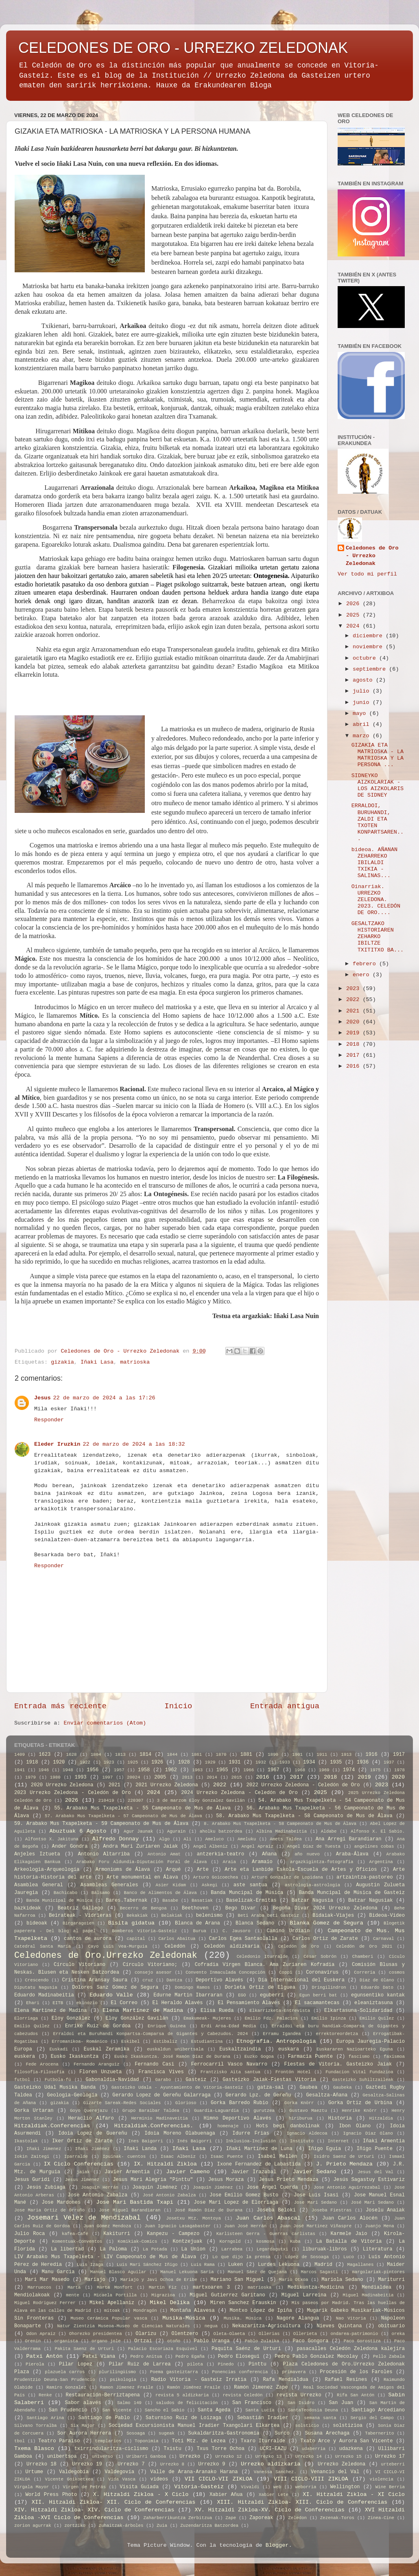 Image resolution: width=419 pixels, height=2576 pixels. I want to click on Vanessa Sanchez., so click(275, 2472).